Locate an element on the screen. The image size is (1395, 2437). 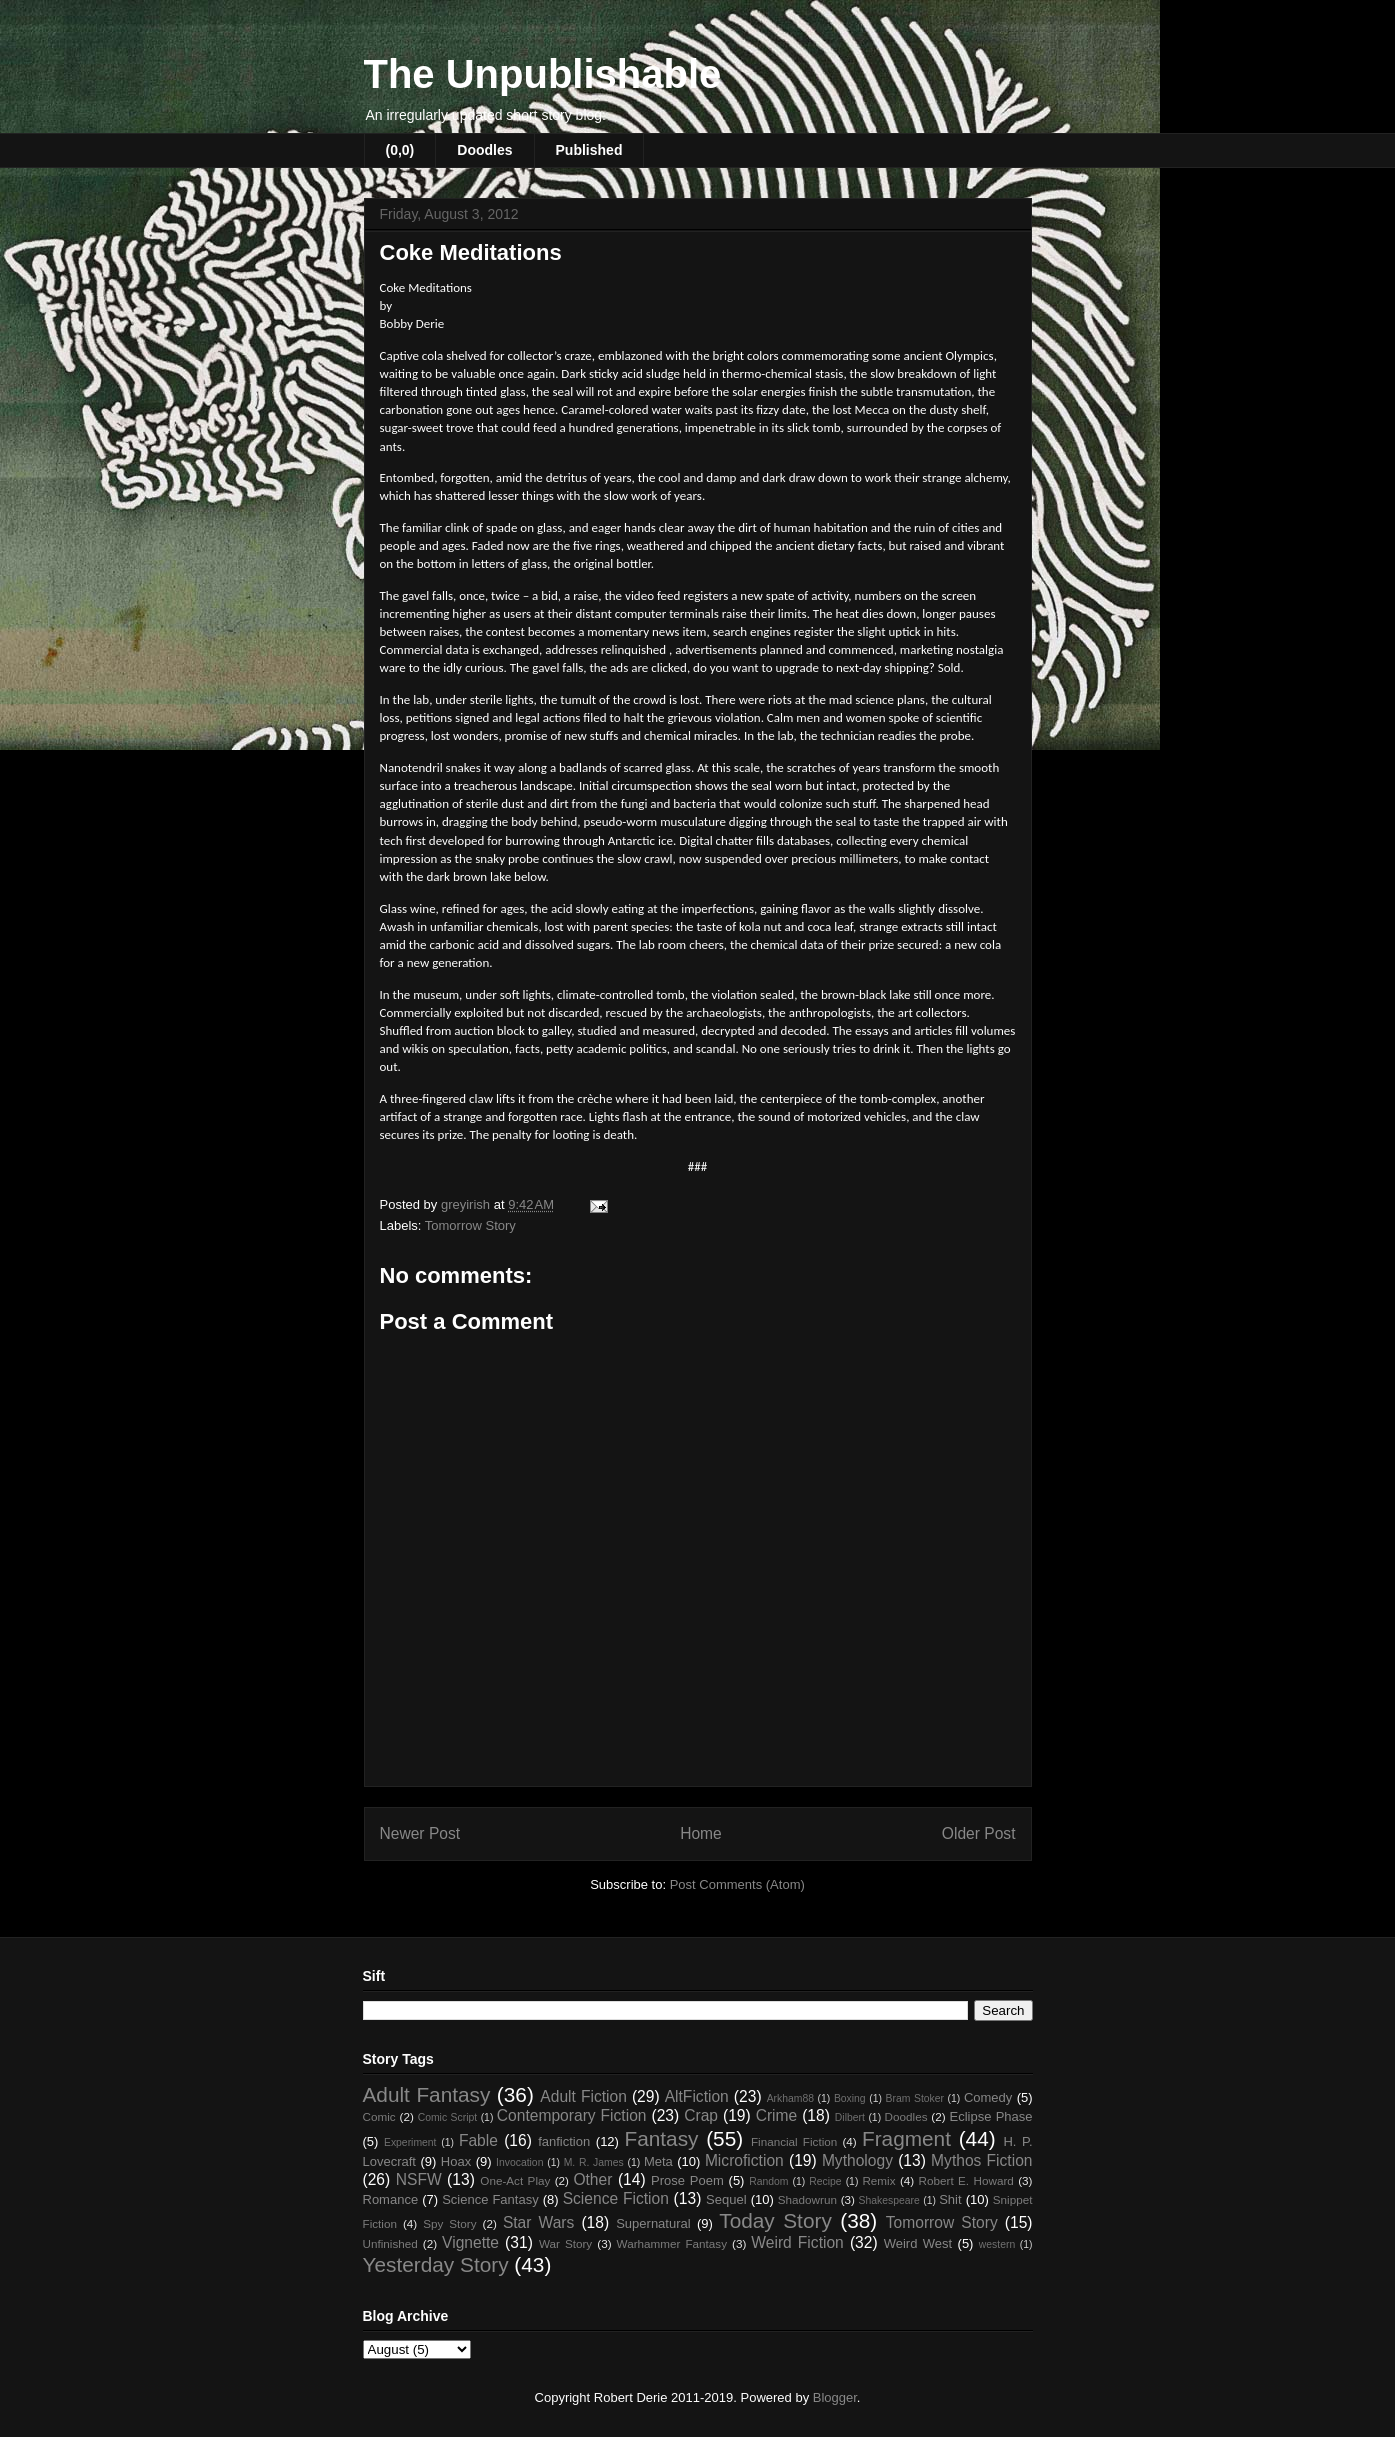
Mythos Fiction is located at coordinates (981, 2160).